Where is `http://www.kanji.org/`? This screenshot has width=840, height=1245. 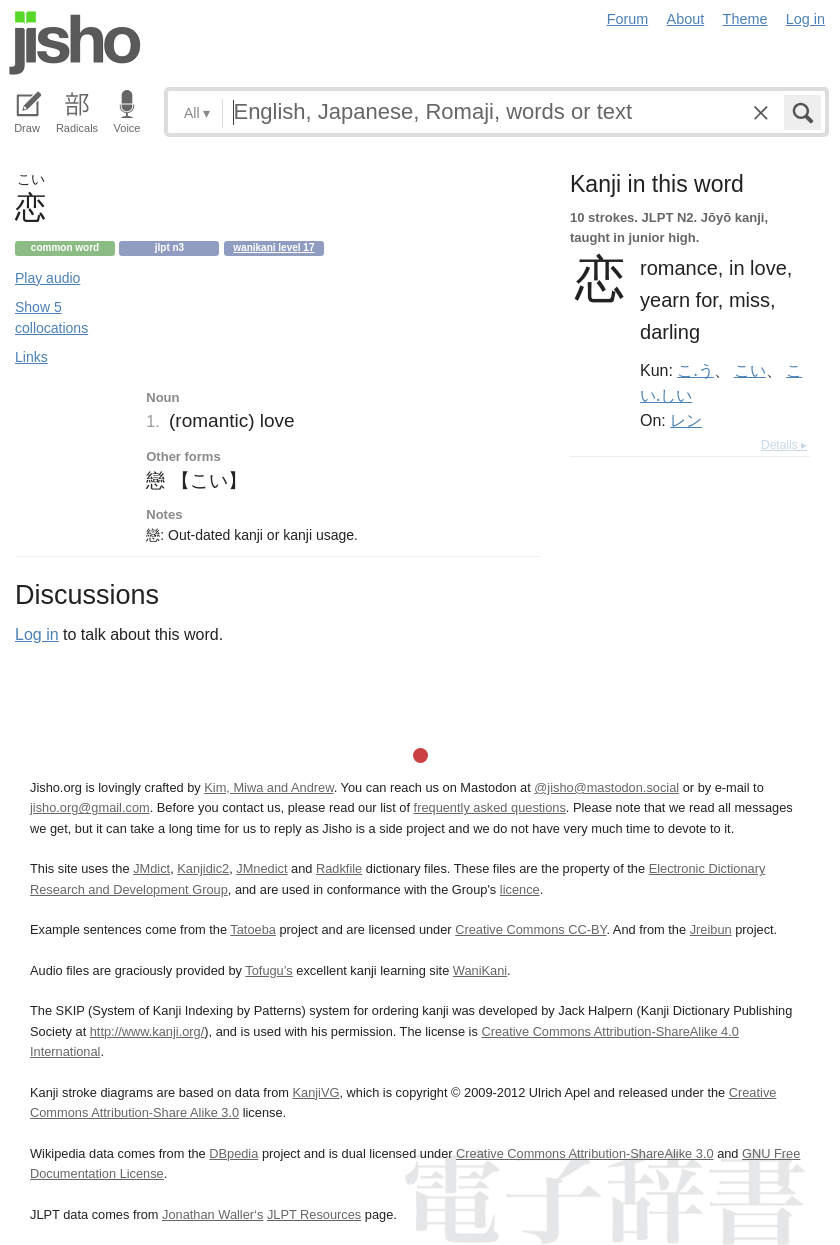
http://www.kanji.org/ is located at coordinates (147, 1031).